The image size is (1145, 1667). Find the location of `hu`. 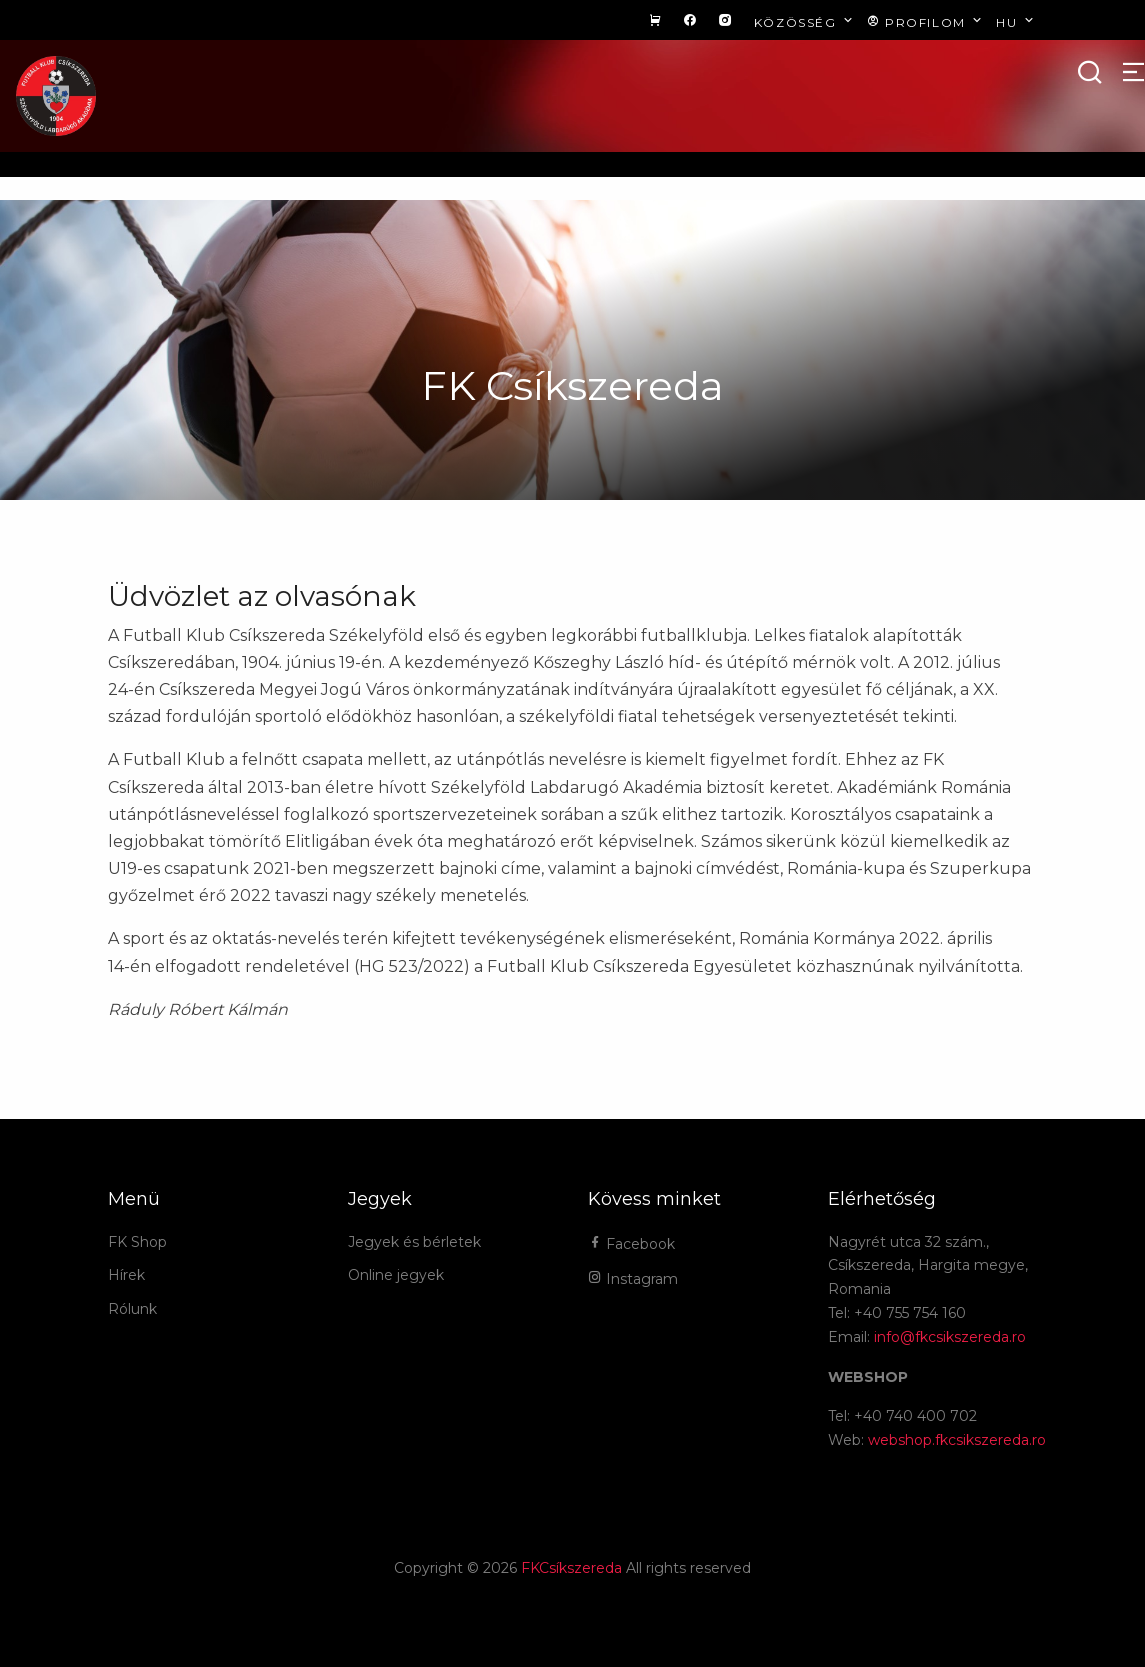

hu is located at coordinates (1016, 21).